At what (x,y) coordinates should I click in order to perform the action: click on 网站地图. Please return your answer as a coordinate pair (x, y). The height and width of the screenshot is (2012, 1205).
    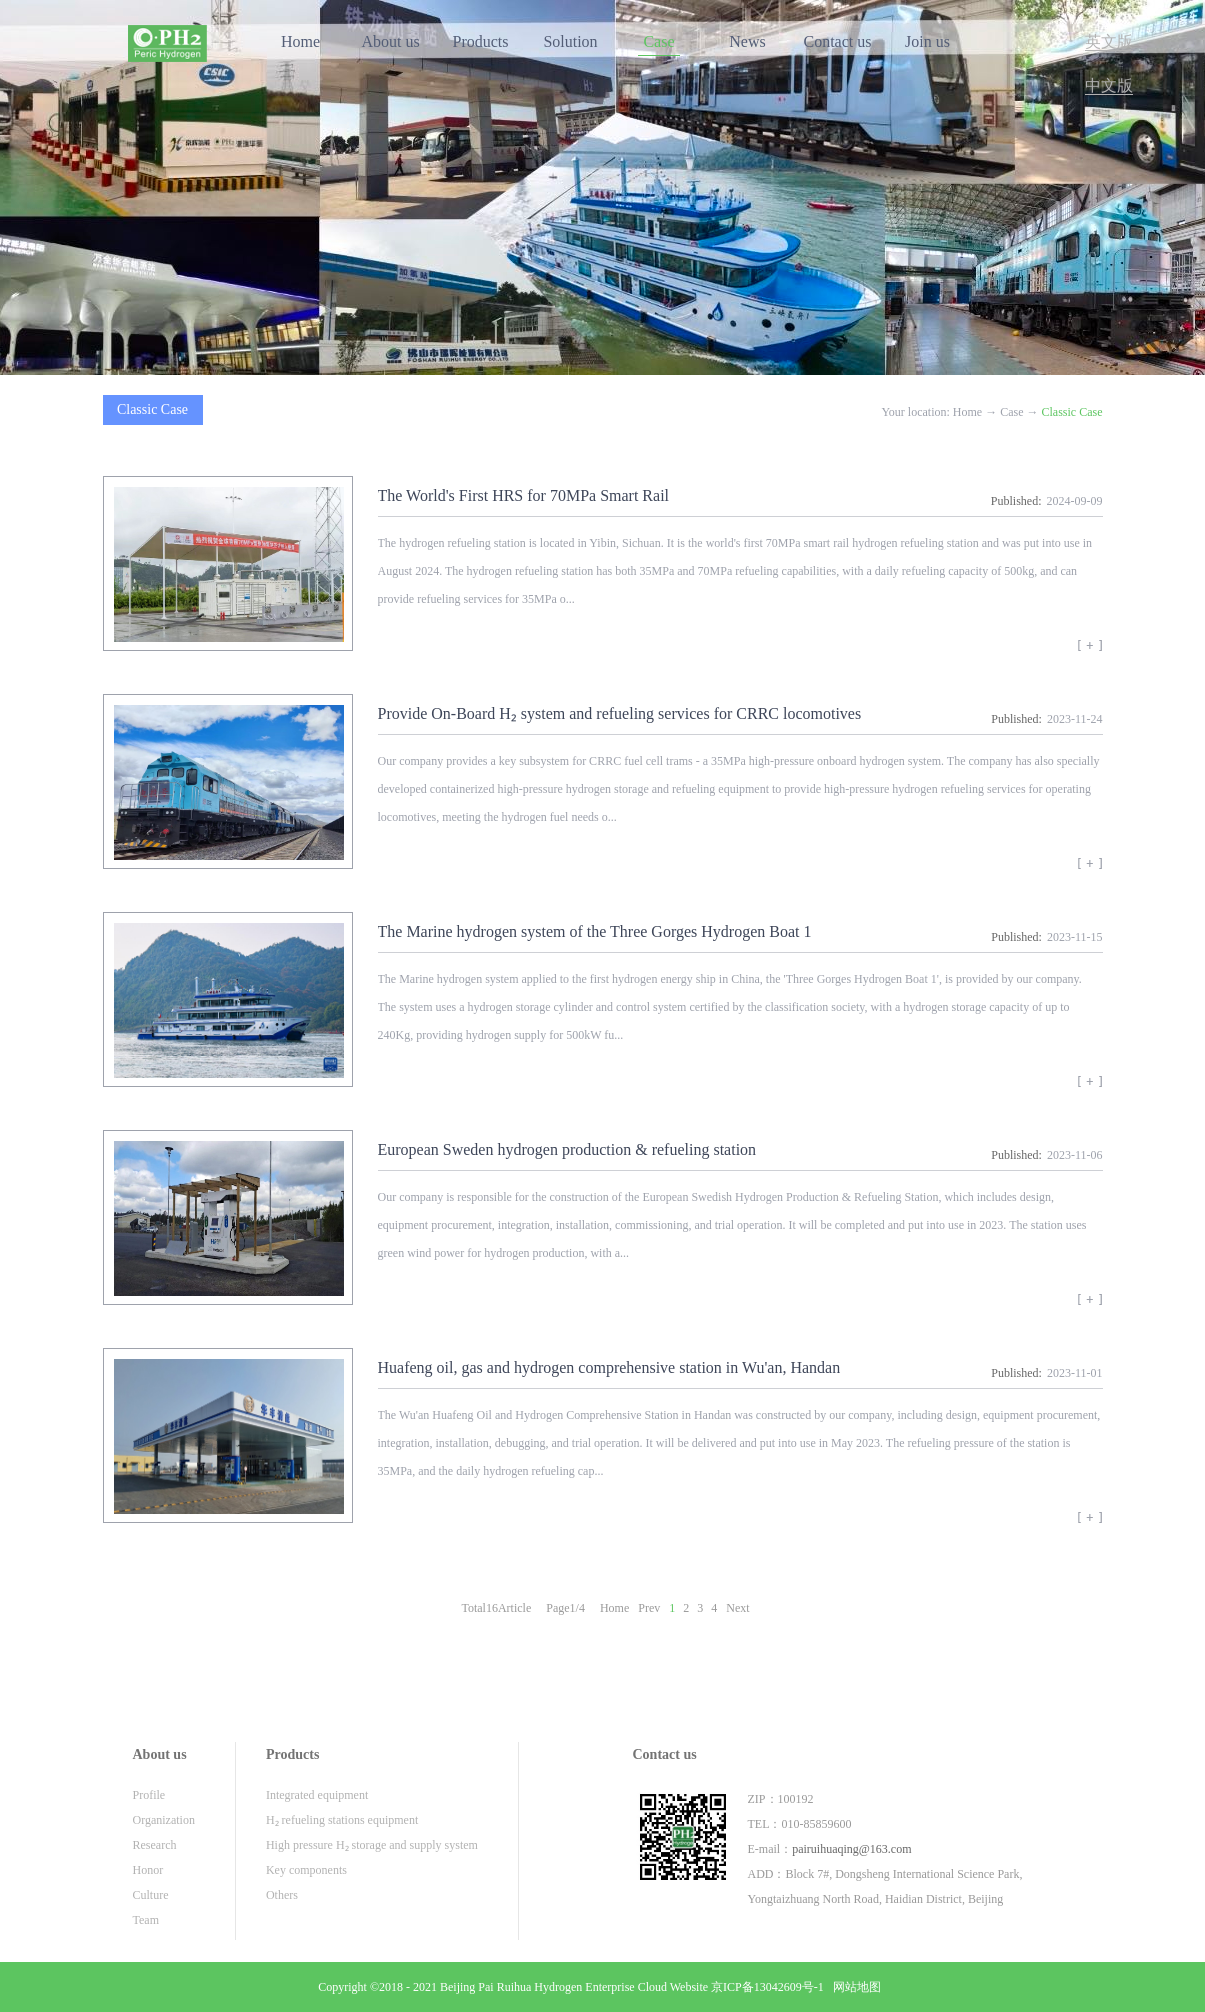
    Looking at the image, I should click on (854, 1987).